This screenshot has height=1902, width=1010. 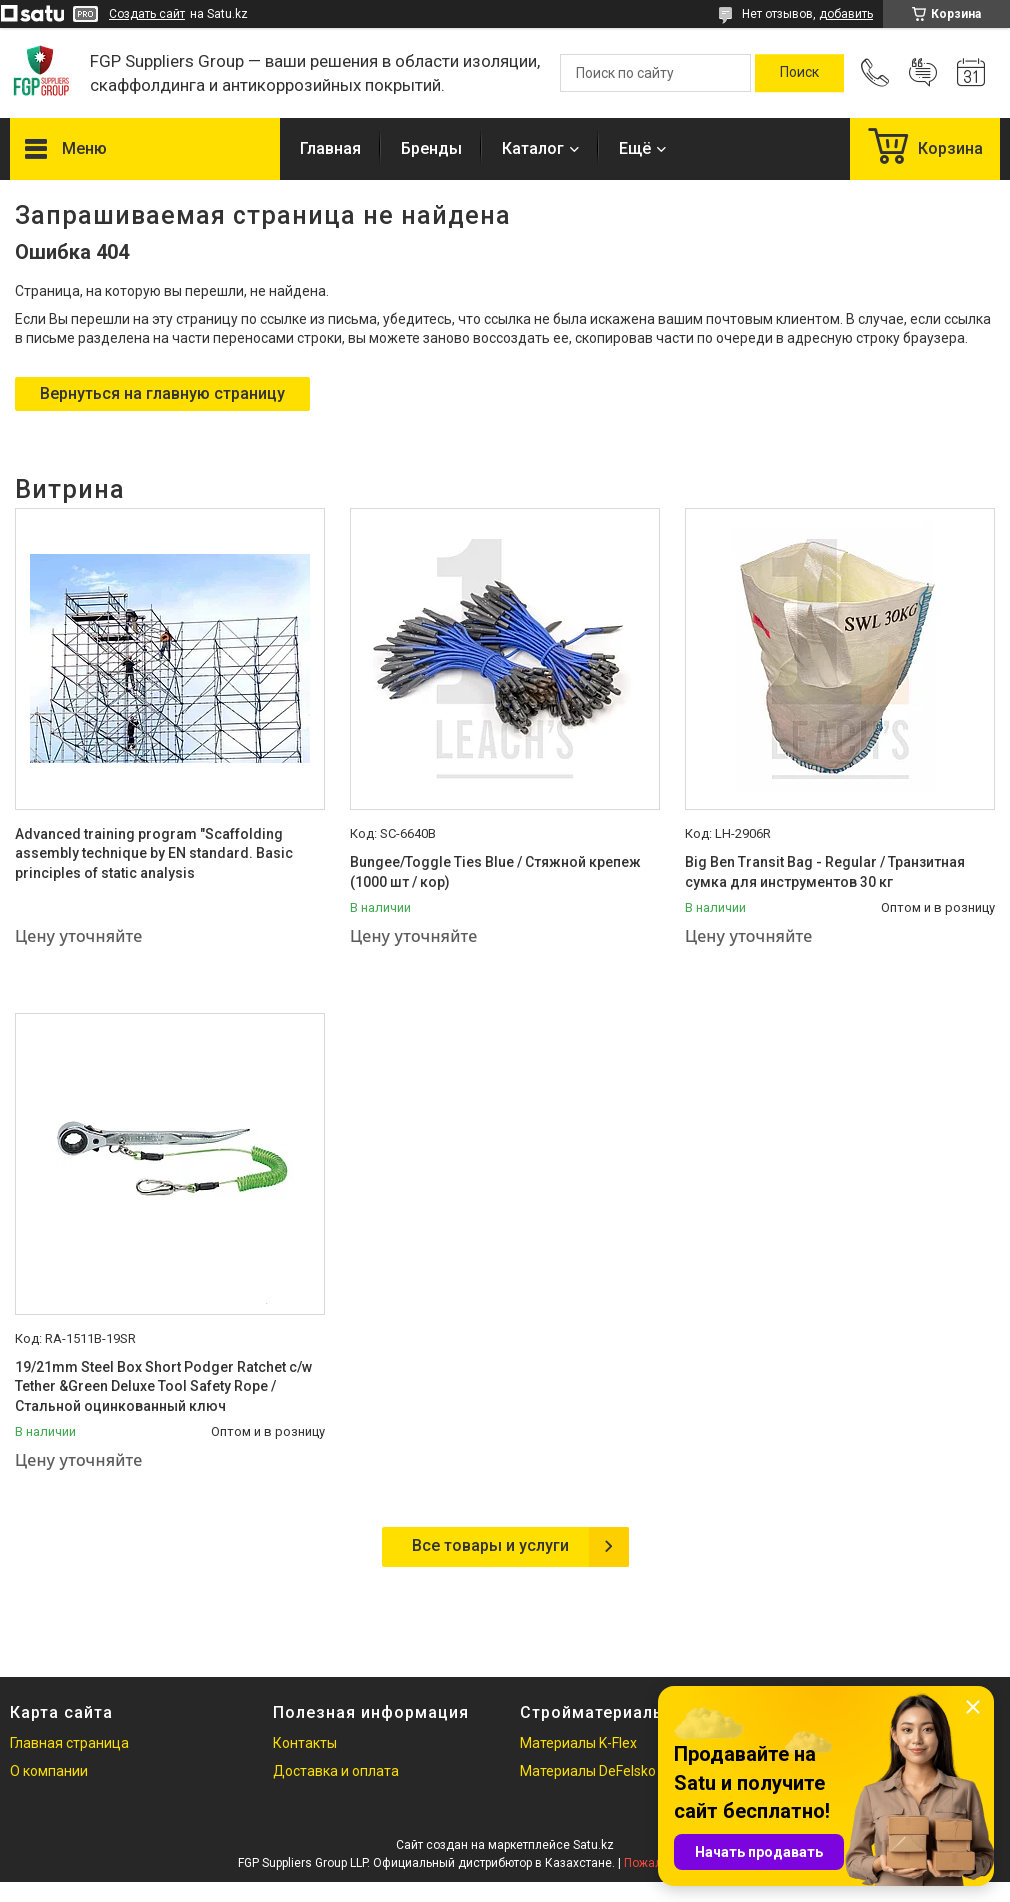 I want to click on О компании, so click(x=49, y=1771).